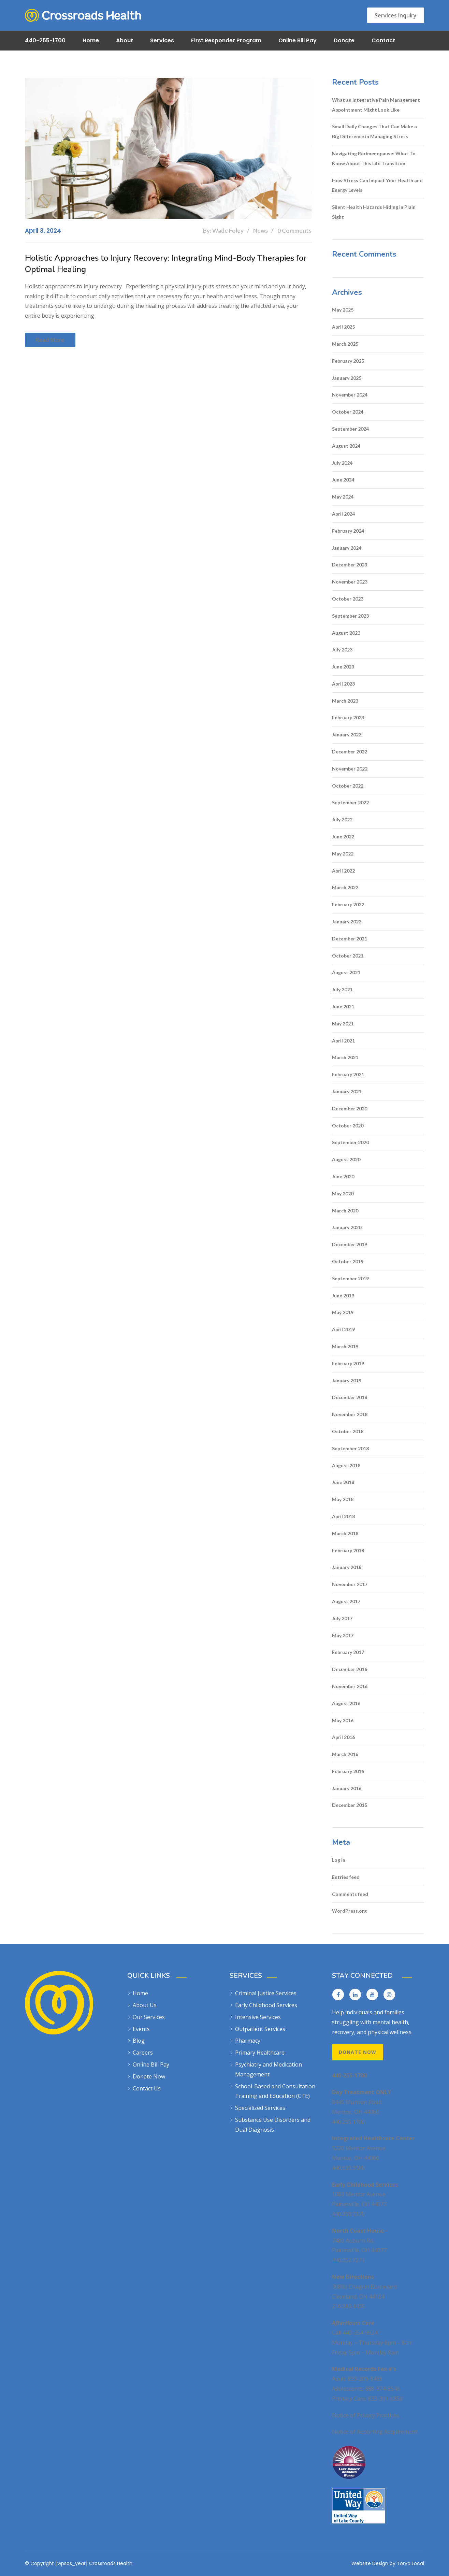 This screenshot has width=449, height=2576. I want to click on October 2018, so click(347, 1431).